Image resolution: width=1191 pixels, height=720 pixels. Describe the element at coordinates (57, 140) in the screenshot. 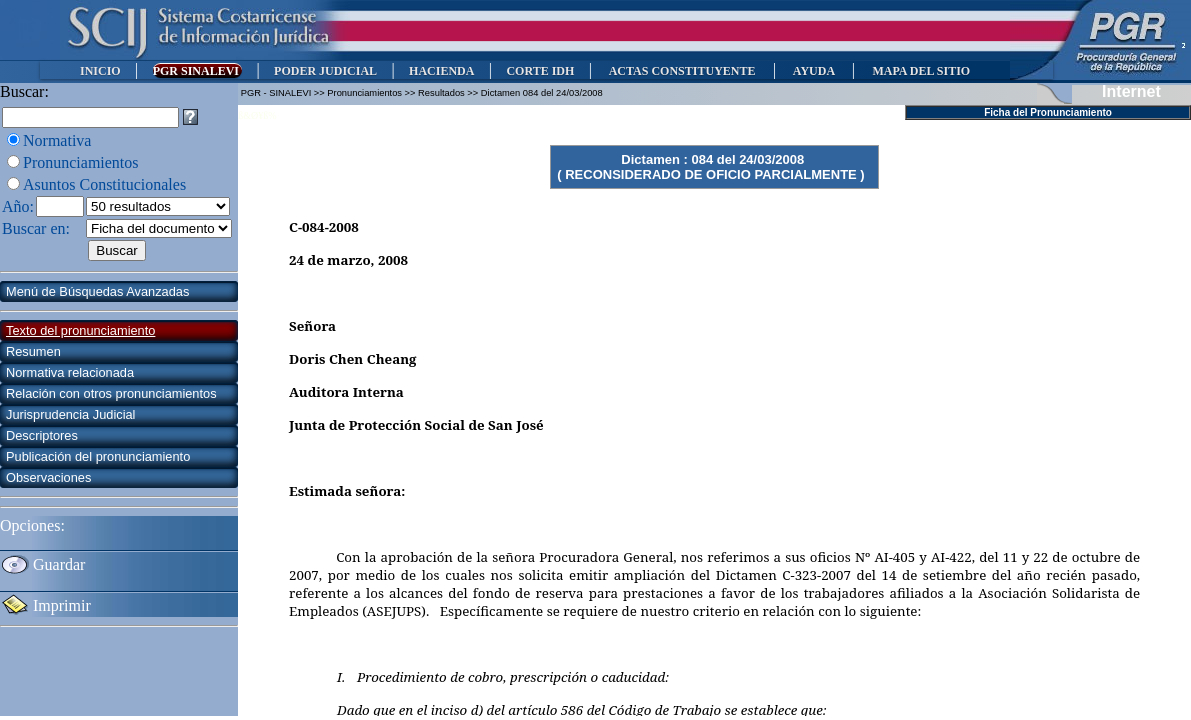

I see `Normativa` at that location.